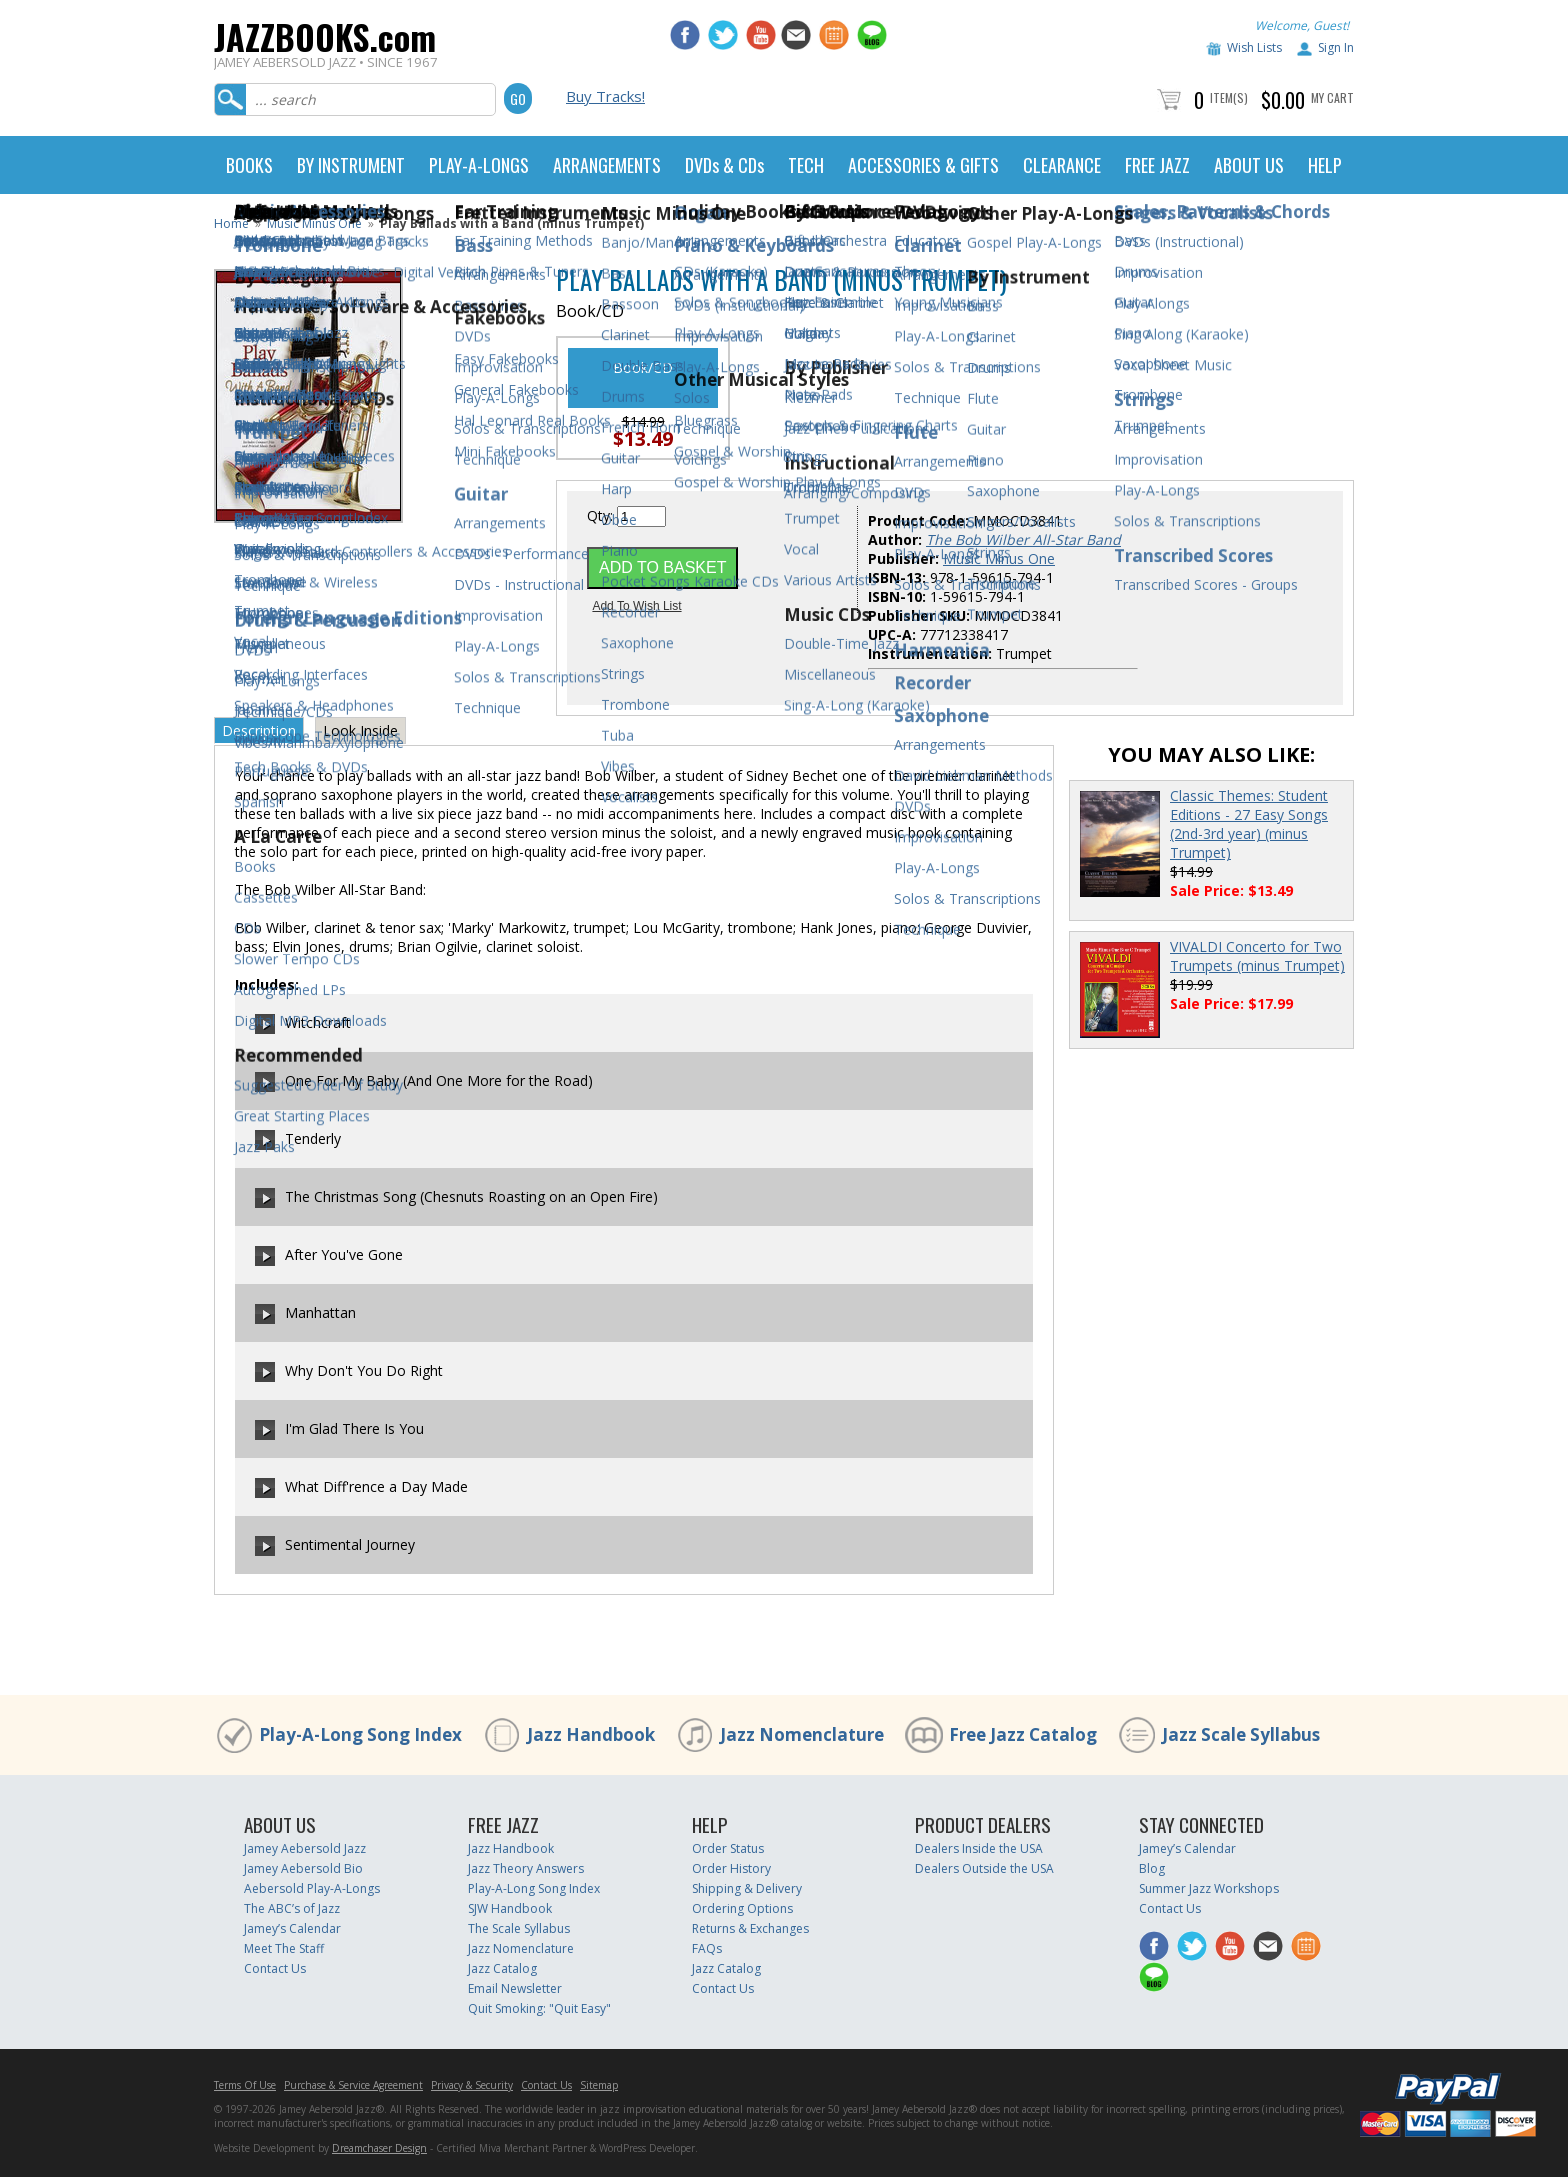 The width and height of the screenshot is (1568, 2177). I want to click on Home, so click(231, 223).